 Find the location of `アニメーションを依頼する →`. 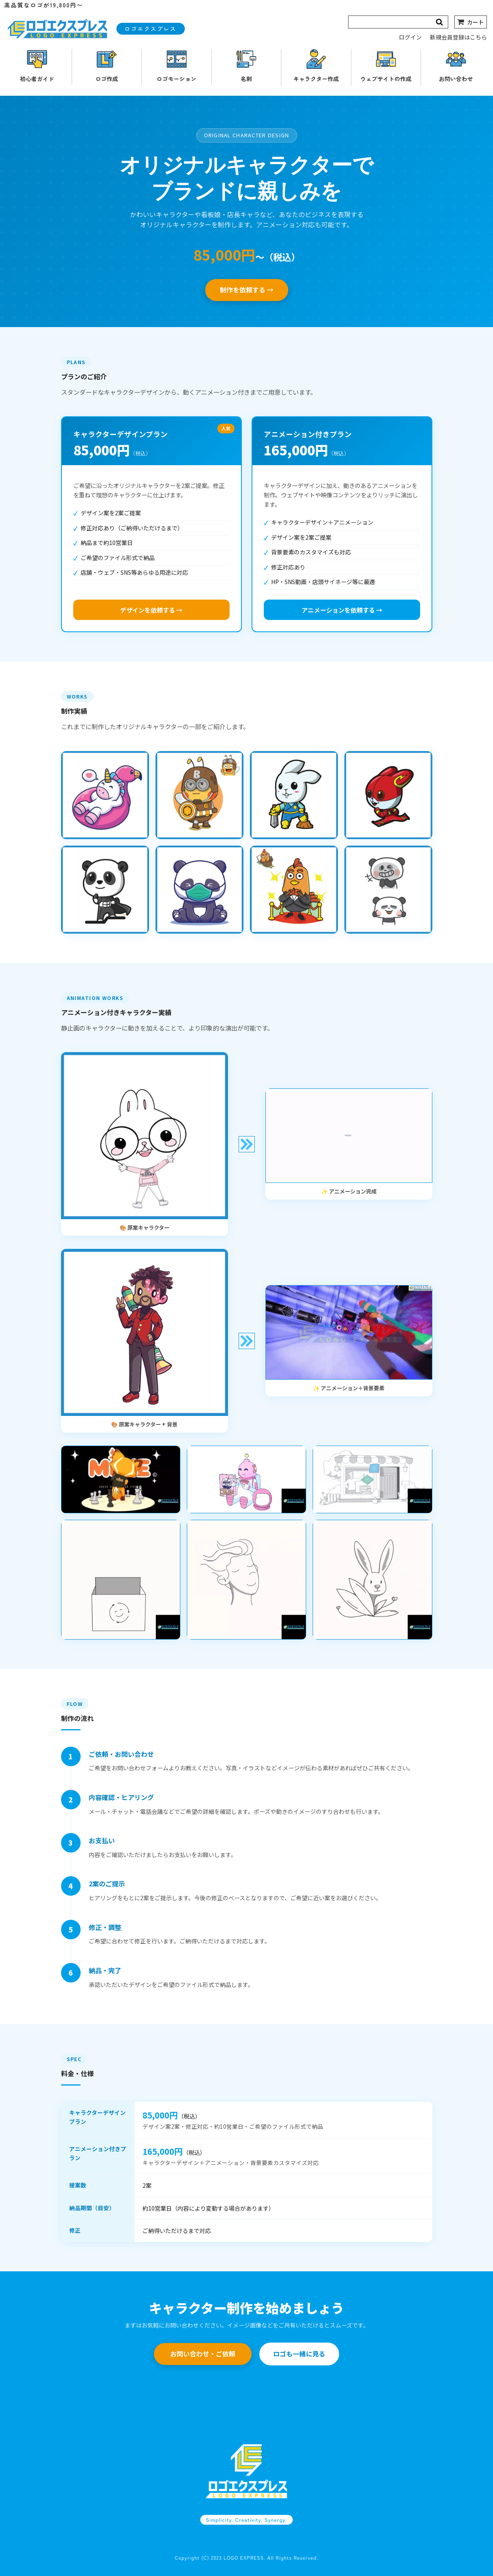

アニメーションを依頼する → is located at coordinates (342, 609).